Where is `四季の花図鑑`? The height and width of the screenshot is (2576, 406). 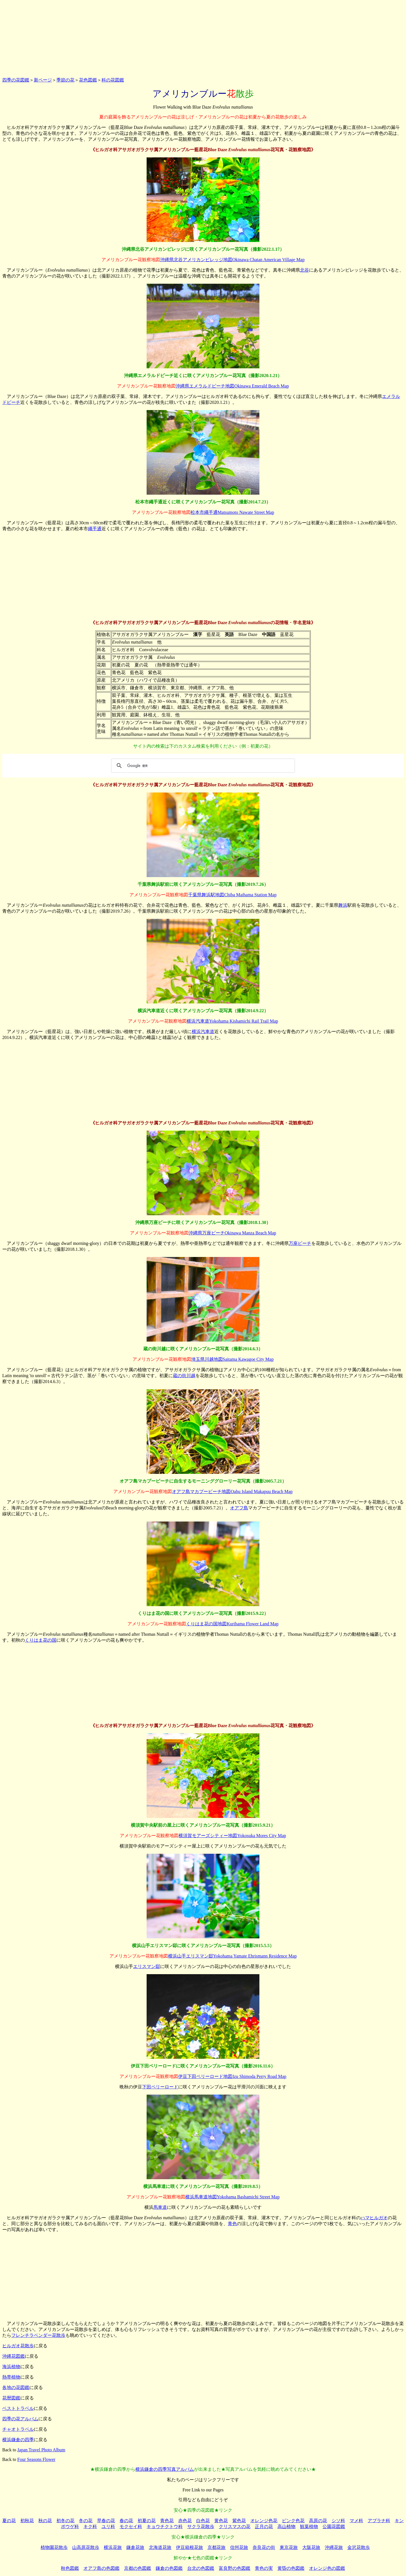 四季の花図鑑 is located at coordinates (15, 80).